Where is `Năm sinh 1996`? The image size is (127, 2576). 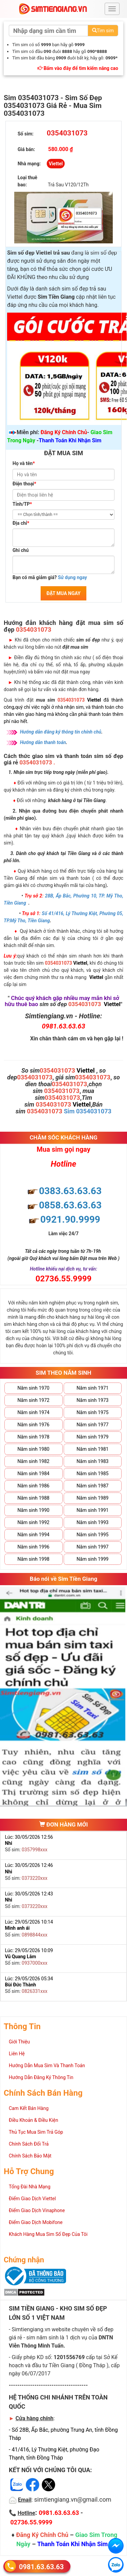 Năm sinh 1996 is located at coordinates (33, 1547).